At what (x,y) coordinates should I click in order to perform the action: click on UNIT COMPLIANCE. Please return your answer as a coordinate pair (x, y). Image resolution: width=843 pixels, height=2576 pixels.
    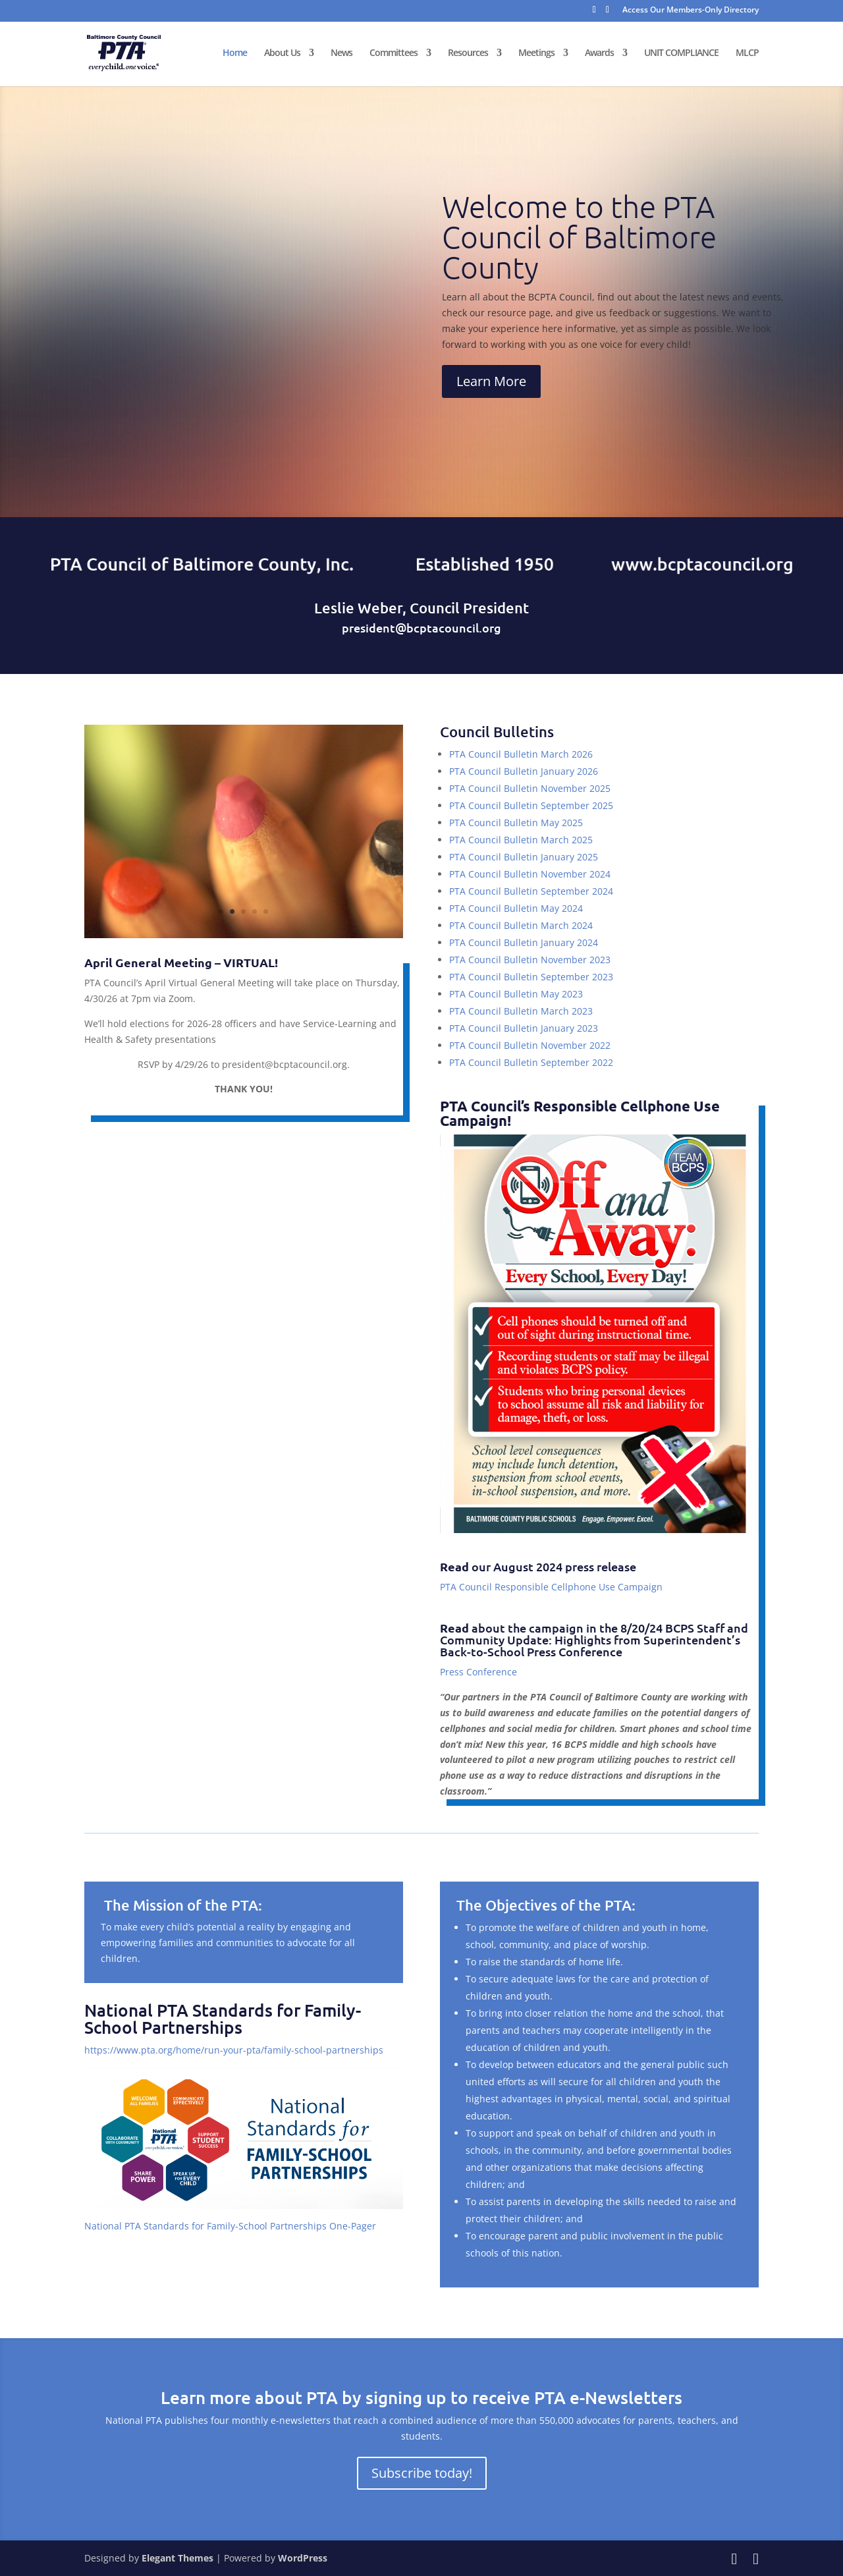
    Looking at the image, I should click on (681, 54).